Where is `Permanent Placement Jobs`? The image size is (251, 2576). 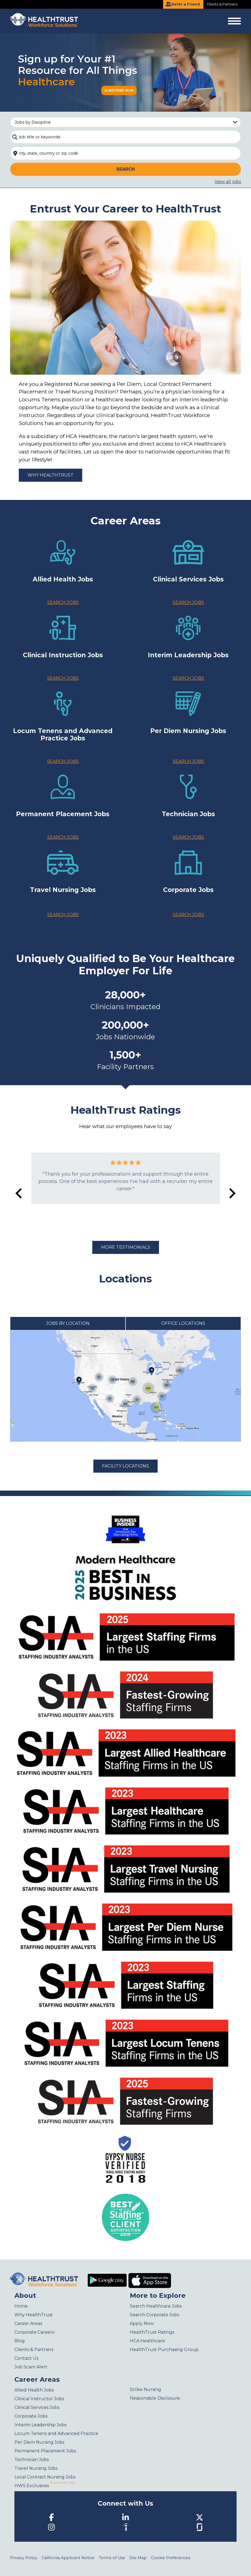
Permanent Placement Jobs is located at coordinates (45, 2450).